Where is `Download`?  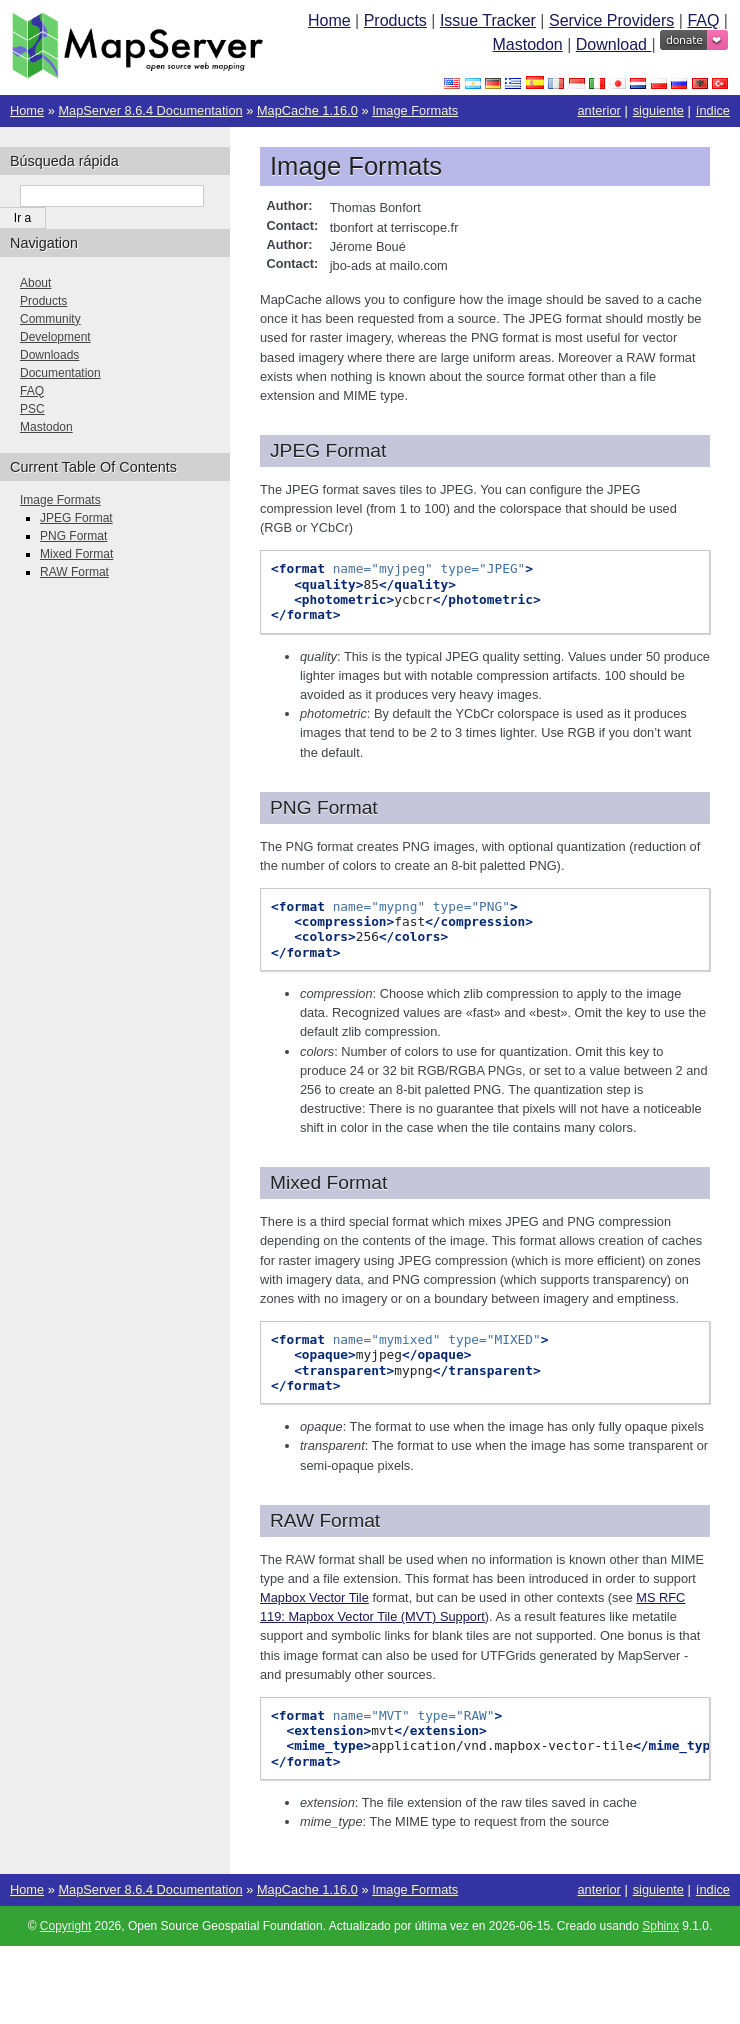
Download is located at coordinates (614, 44).